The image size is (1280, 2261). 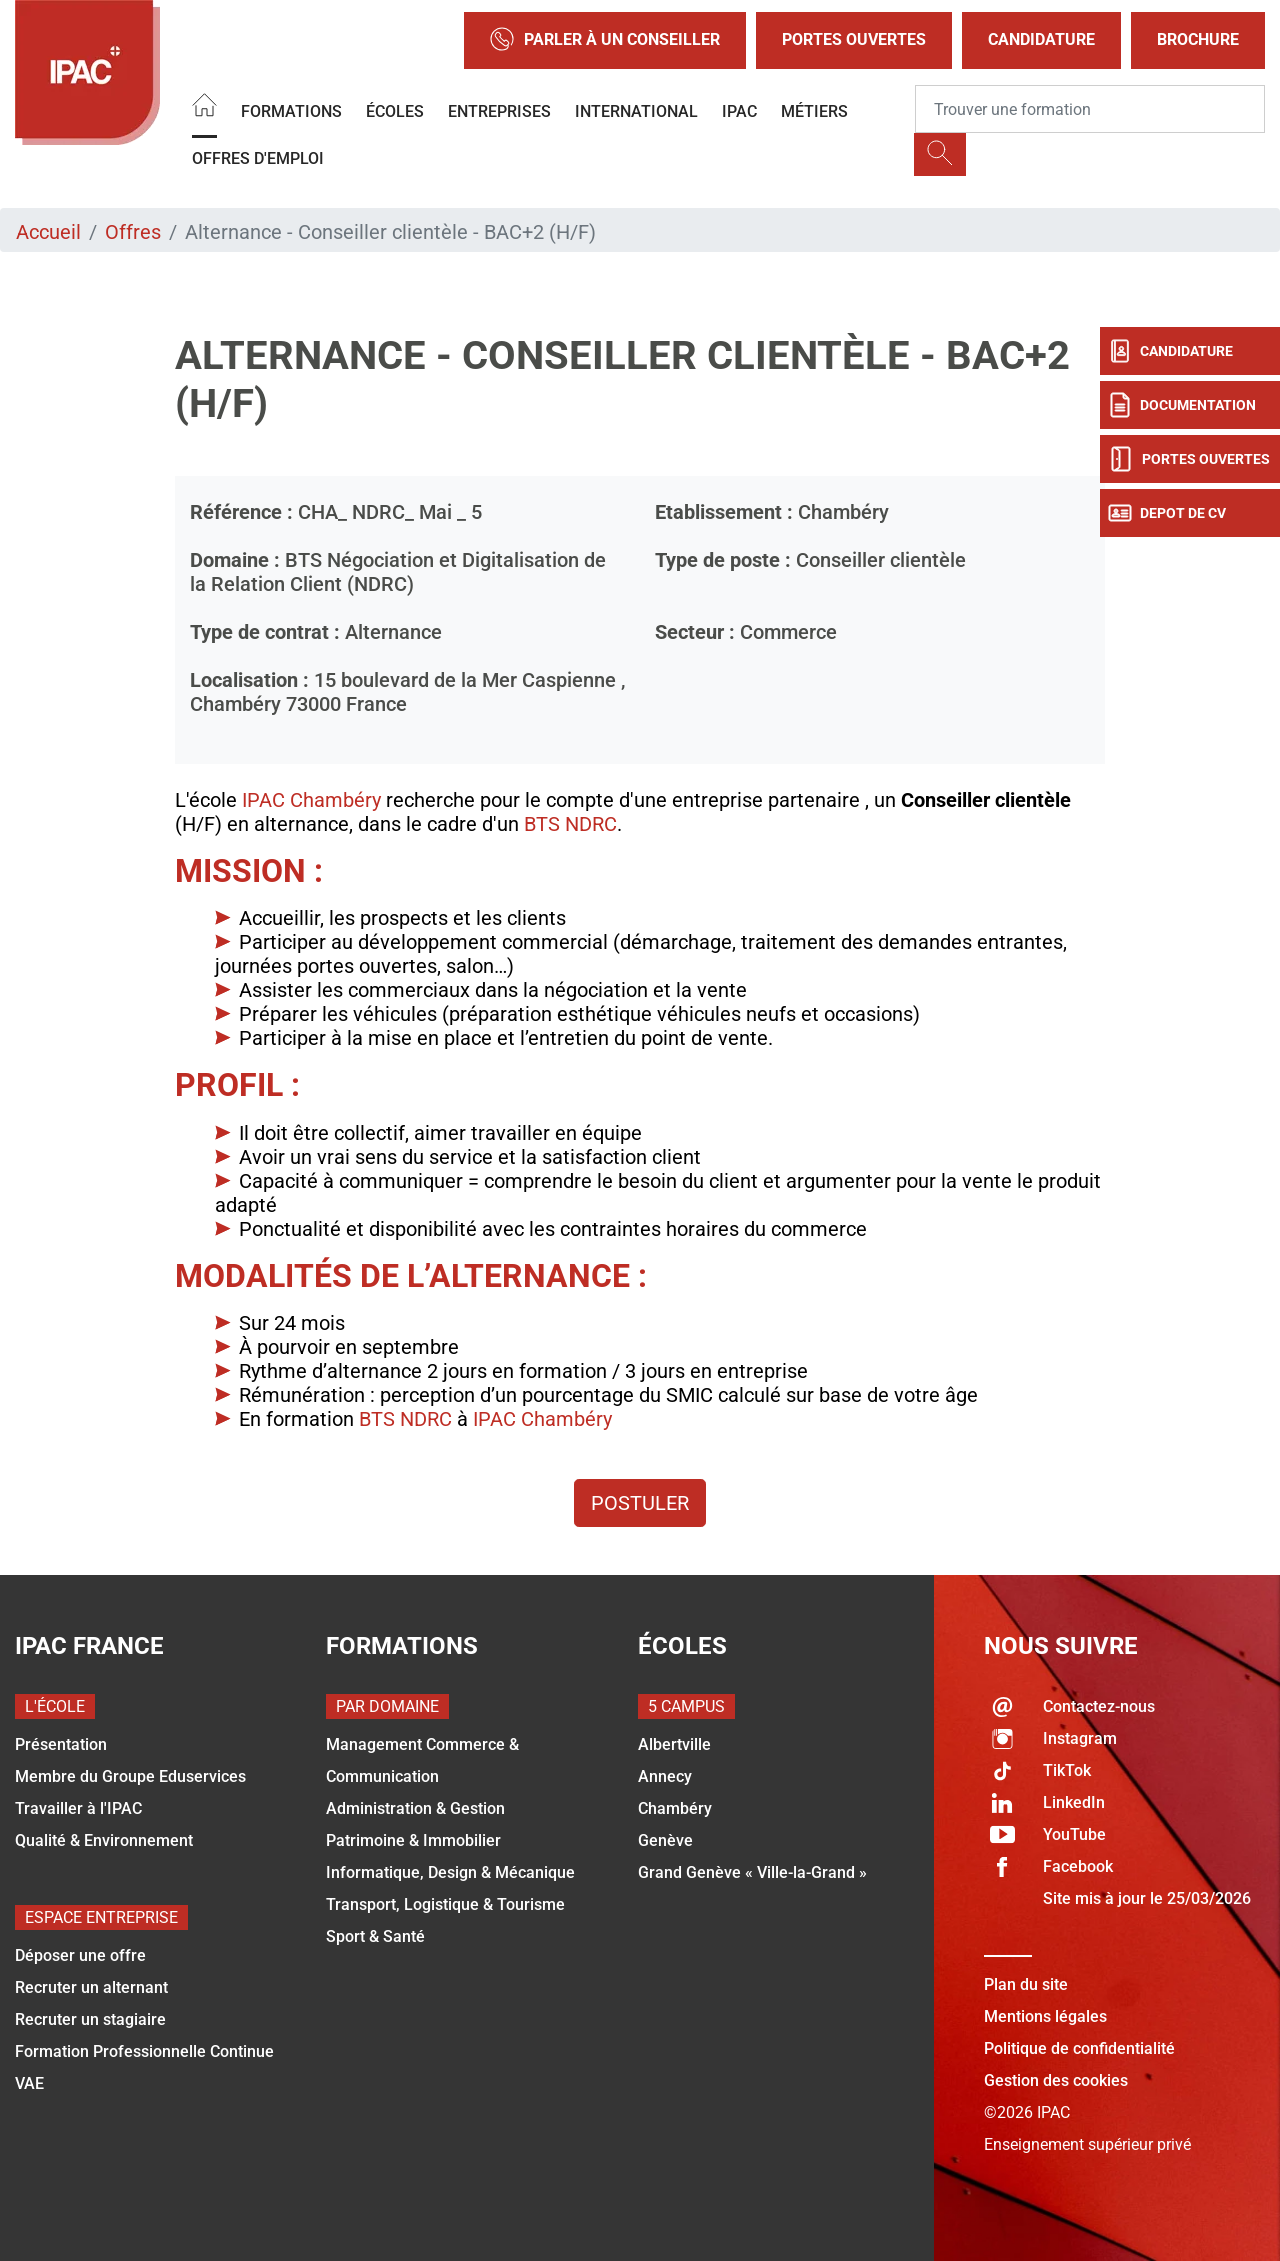 I want to click on OFFRES D'EMPLOI, so click(x=258, y=158).